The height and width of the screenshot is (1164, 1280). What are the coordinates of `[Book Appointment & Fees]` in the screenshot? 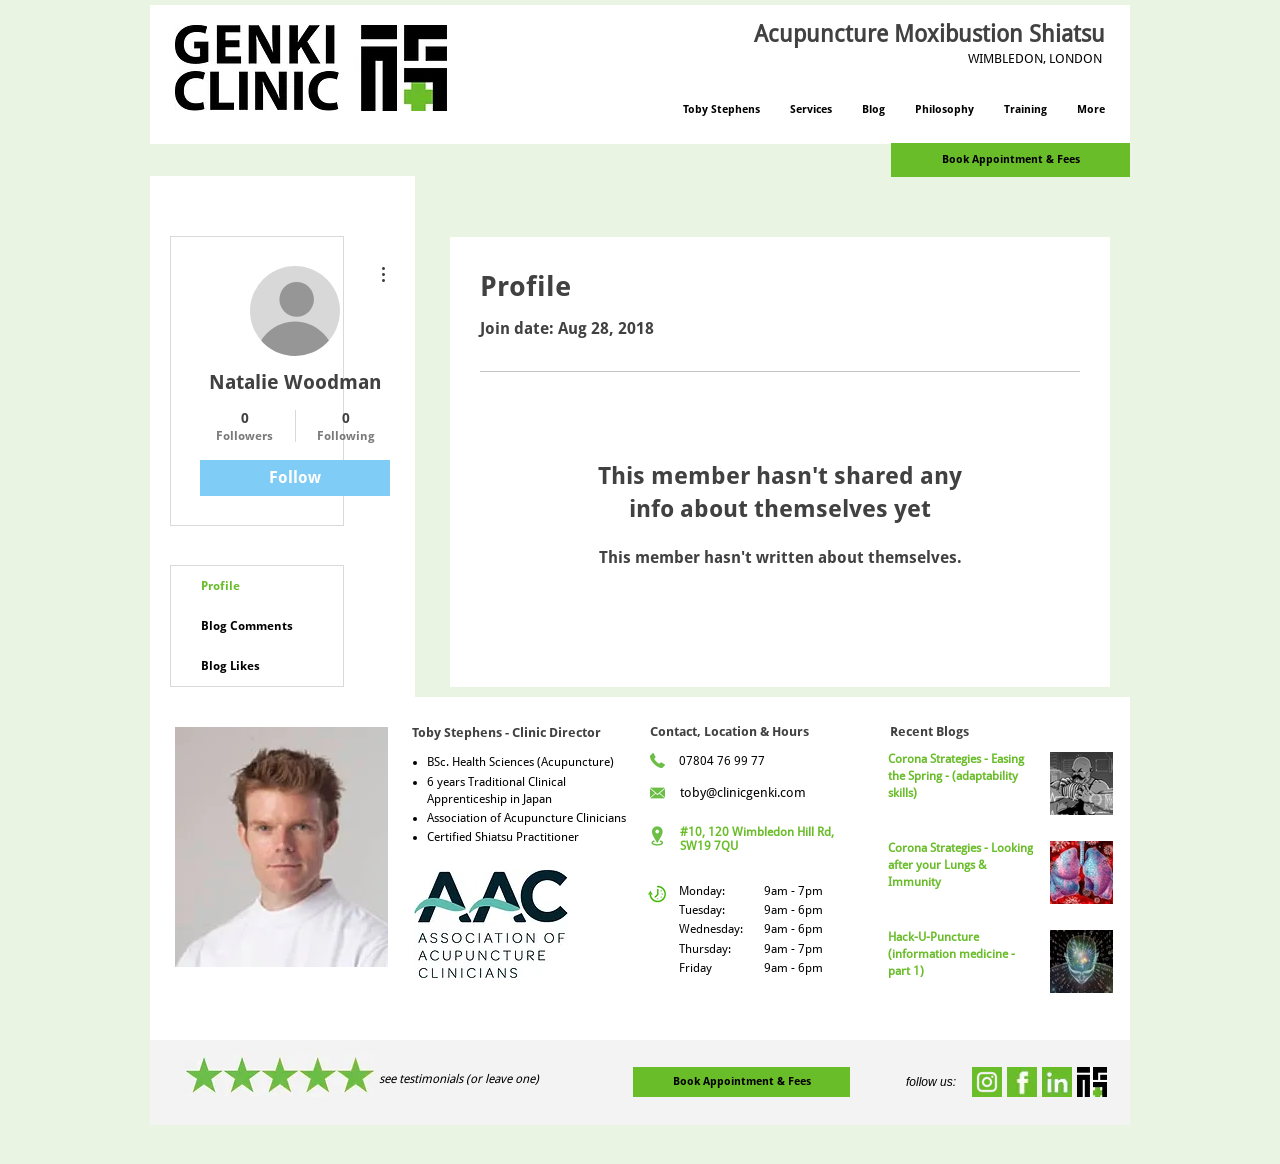 It's located at (1010, 160).